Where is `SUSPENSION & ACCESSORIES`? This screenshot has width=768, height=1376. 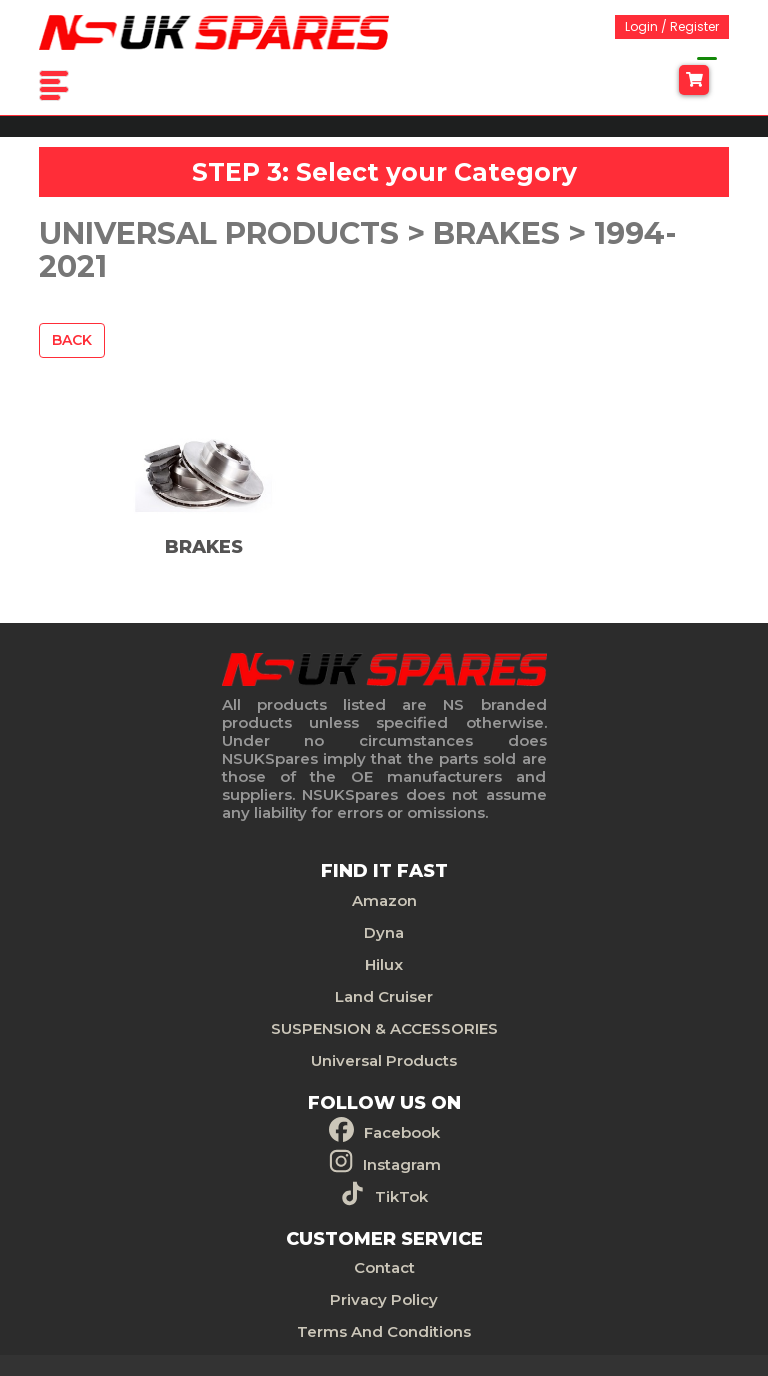
SUSPENSION & ACCESSORIES is located at coordinates (384, 1028).